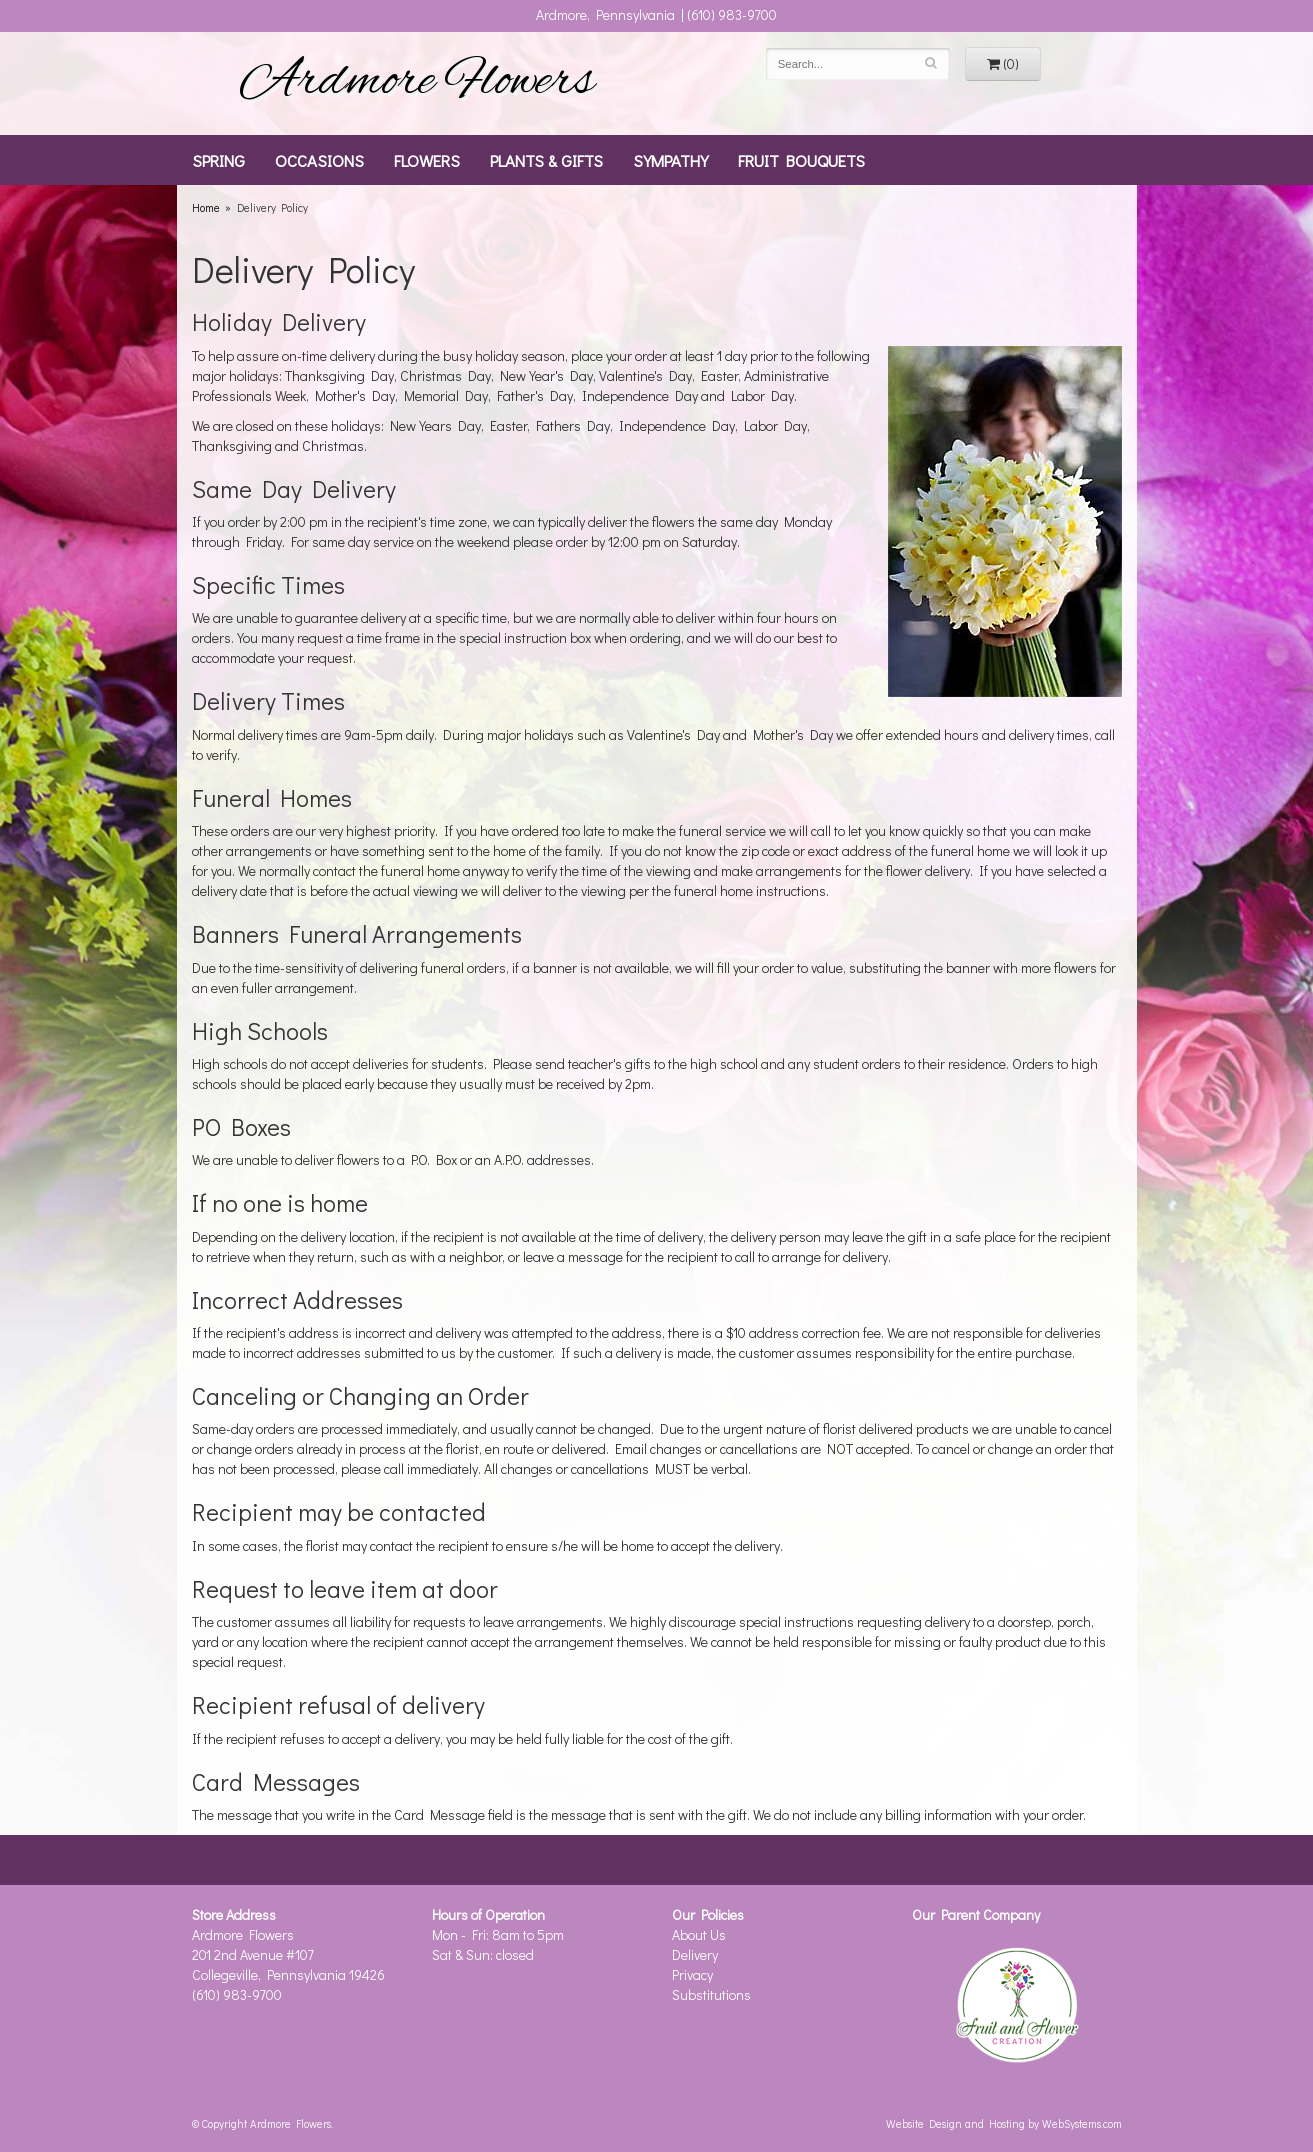 This screenshot has width=1313, height=2152. I want to click on Home, so click(206, 207).